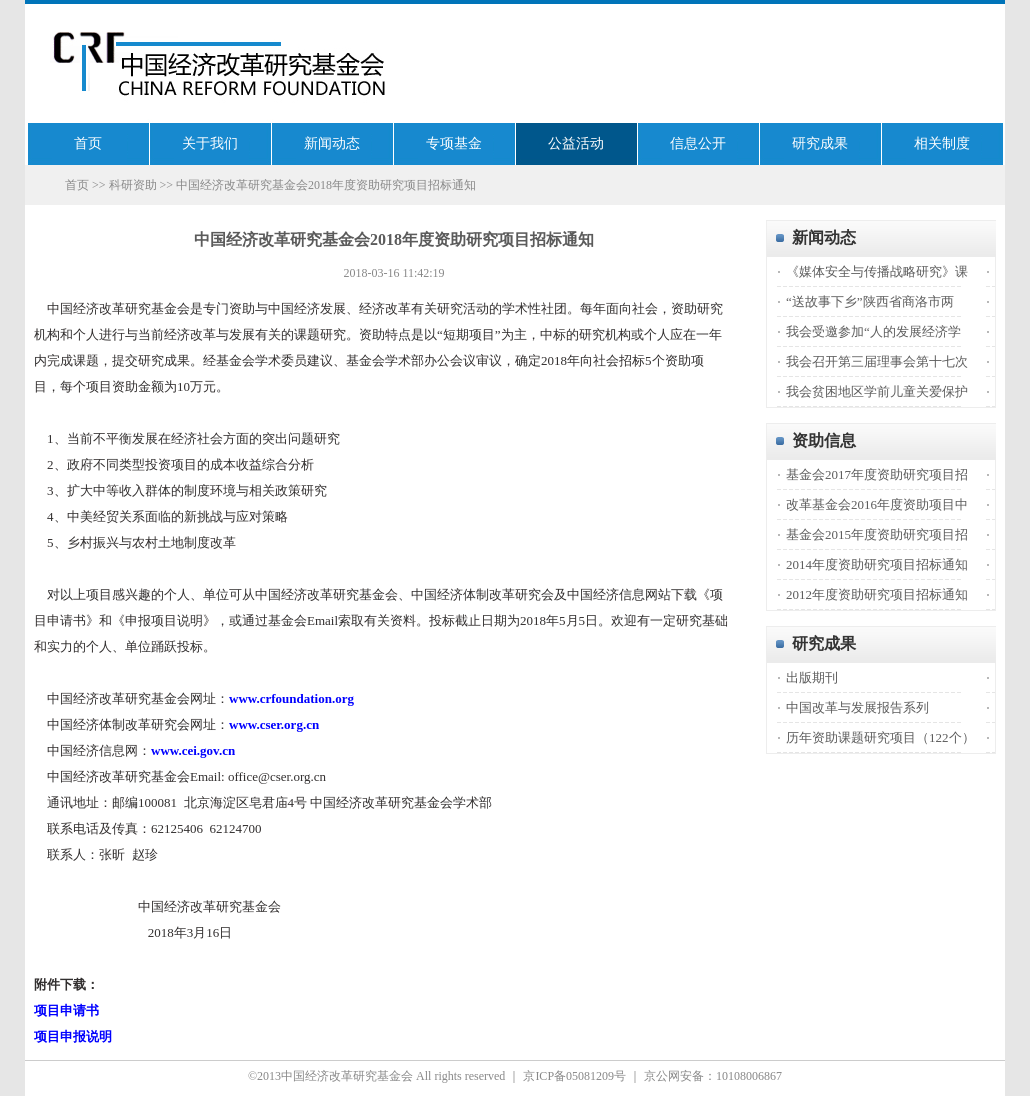 The width and height of the screenshot is (1030, 1096). Describe the element at coordinates (880, 737) in the screenshot. I see `历年资助课题研究项目（122个）` at that location.